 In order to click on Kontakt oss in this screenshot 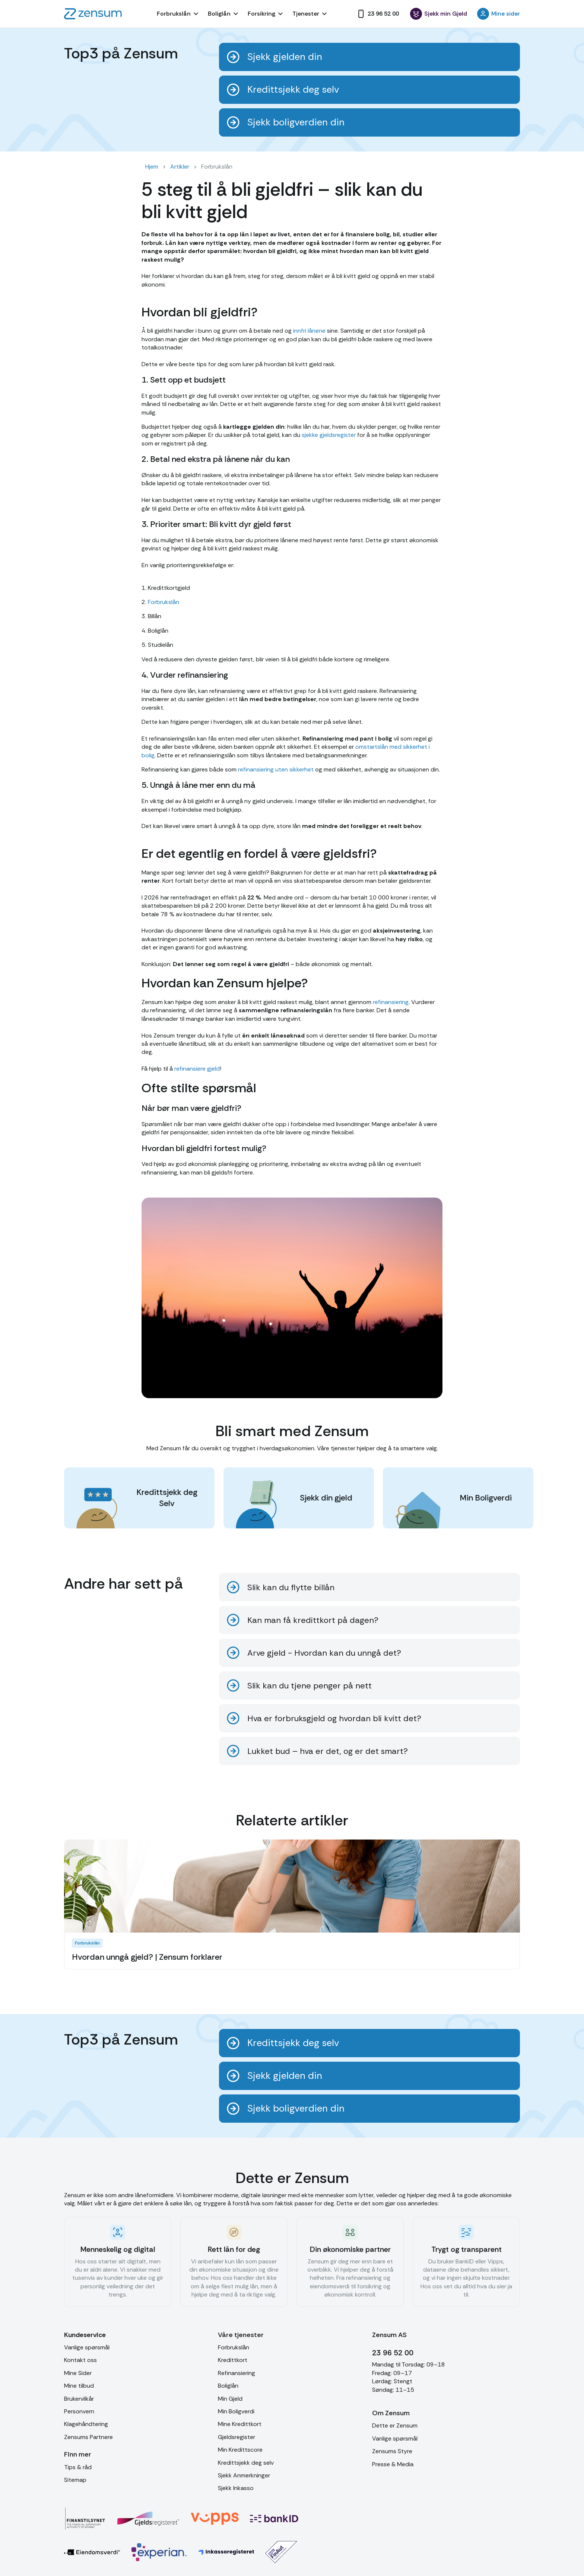, I will do `click(80, 2360)`.